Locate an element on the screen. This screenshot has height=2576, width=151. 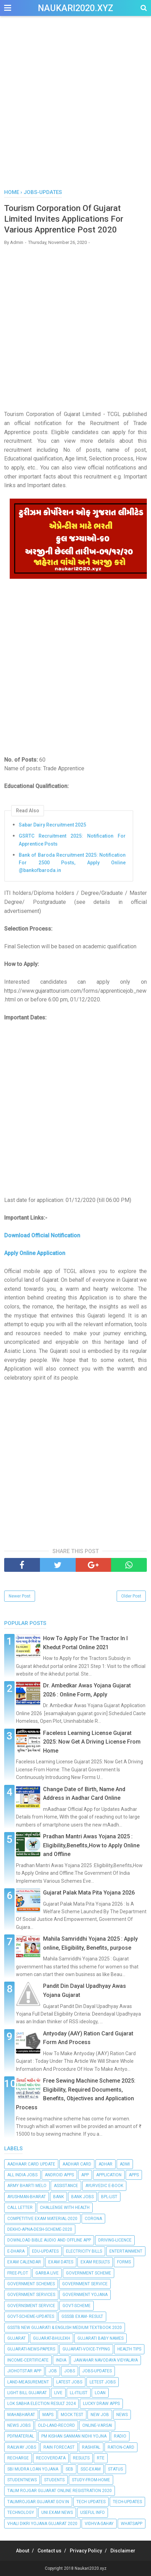
News Jobs is located at coordinates (19, 2425).